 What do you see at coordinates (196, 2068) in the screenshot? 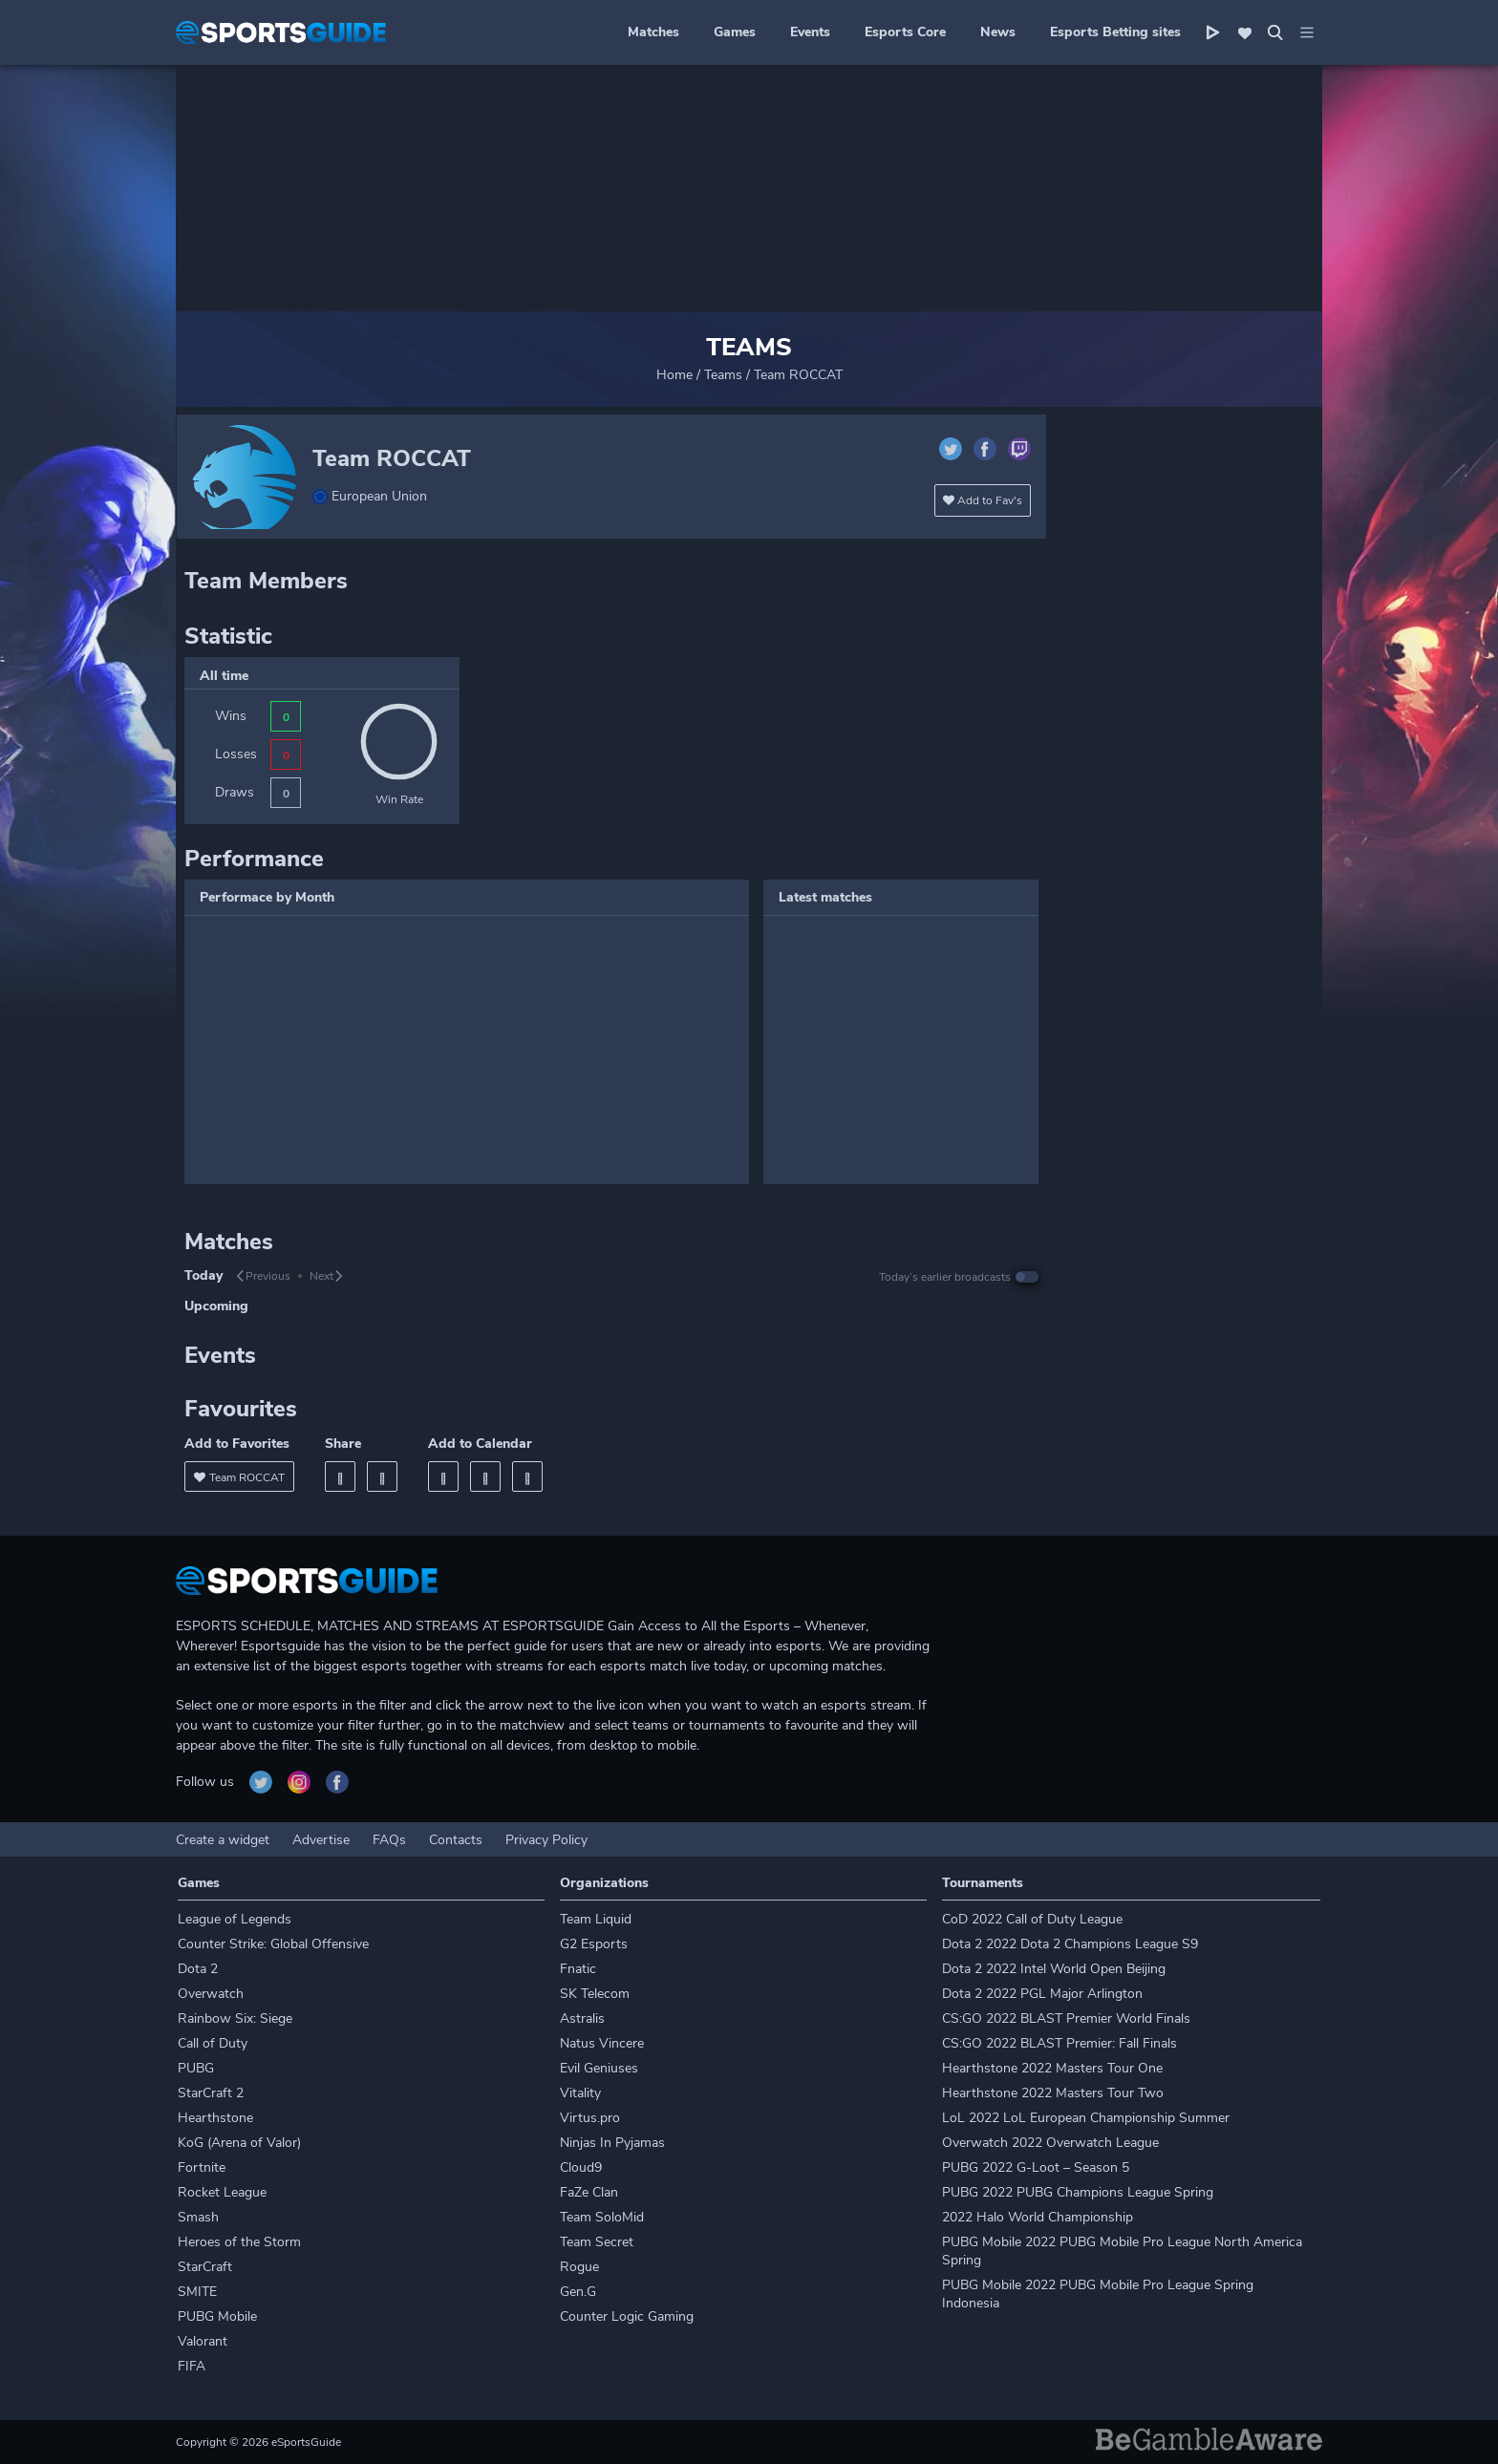
I see `PUBG` at bounding box center [196, 2068].